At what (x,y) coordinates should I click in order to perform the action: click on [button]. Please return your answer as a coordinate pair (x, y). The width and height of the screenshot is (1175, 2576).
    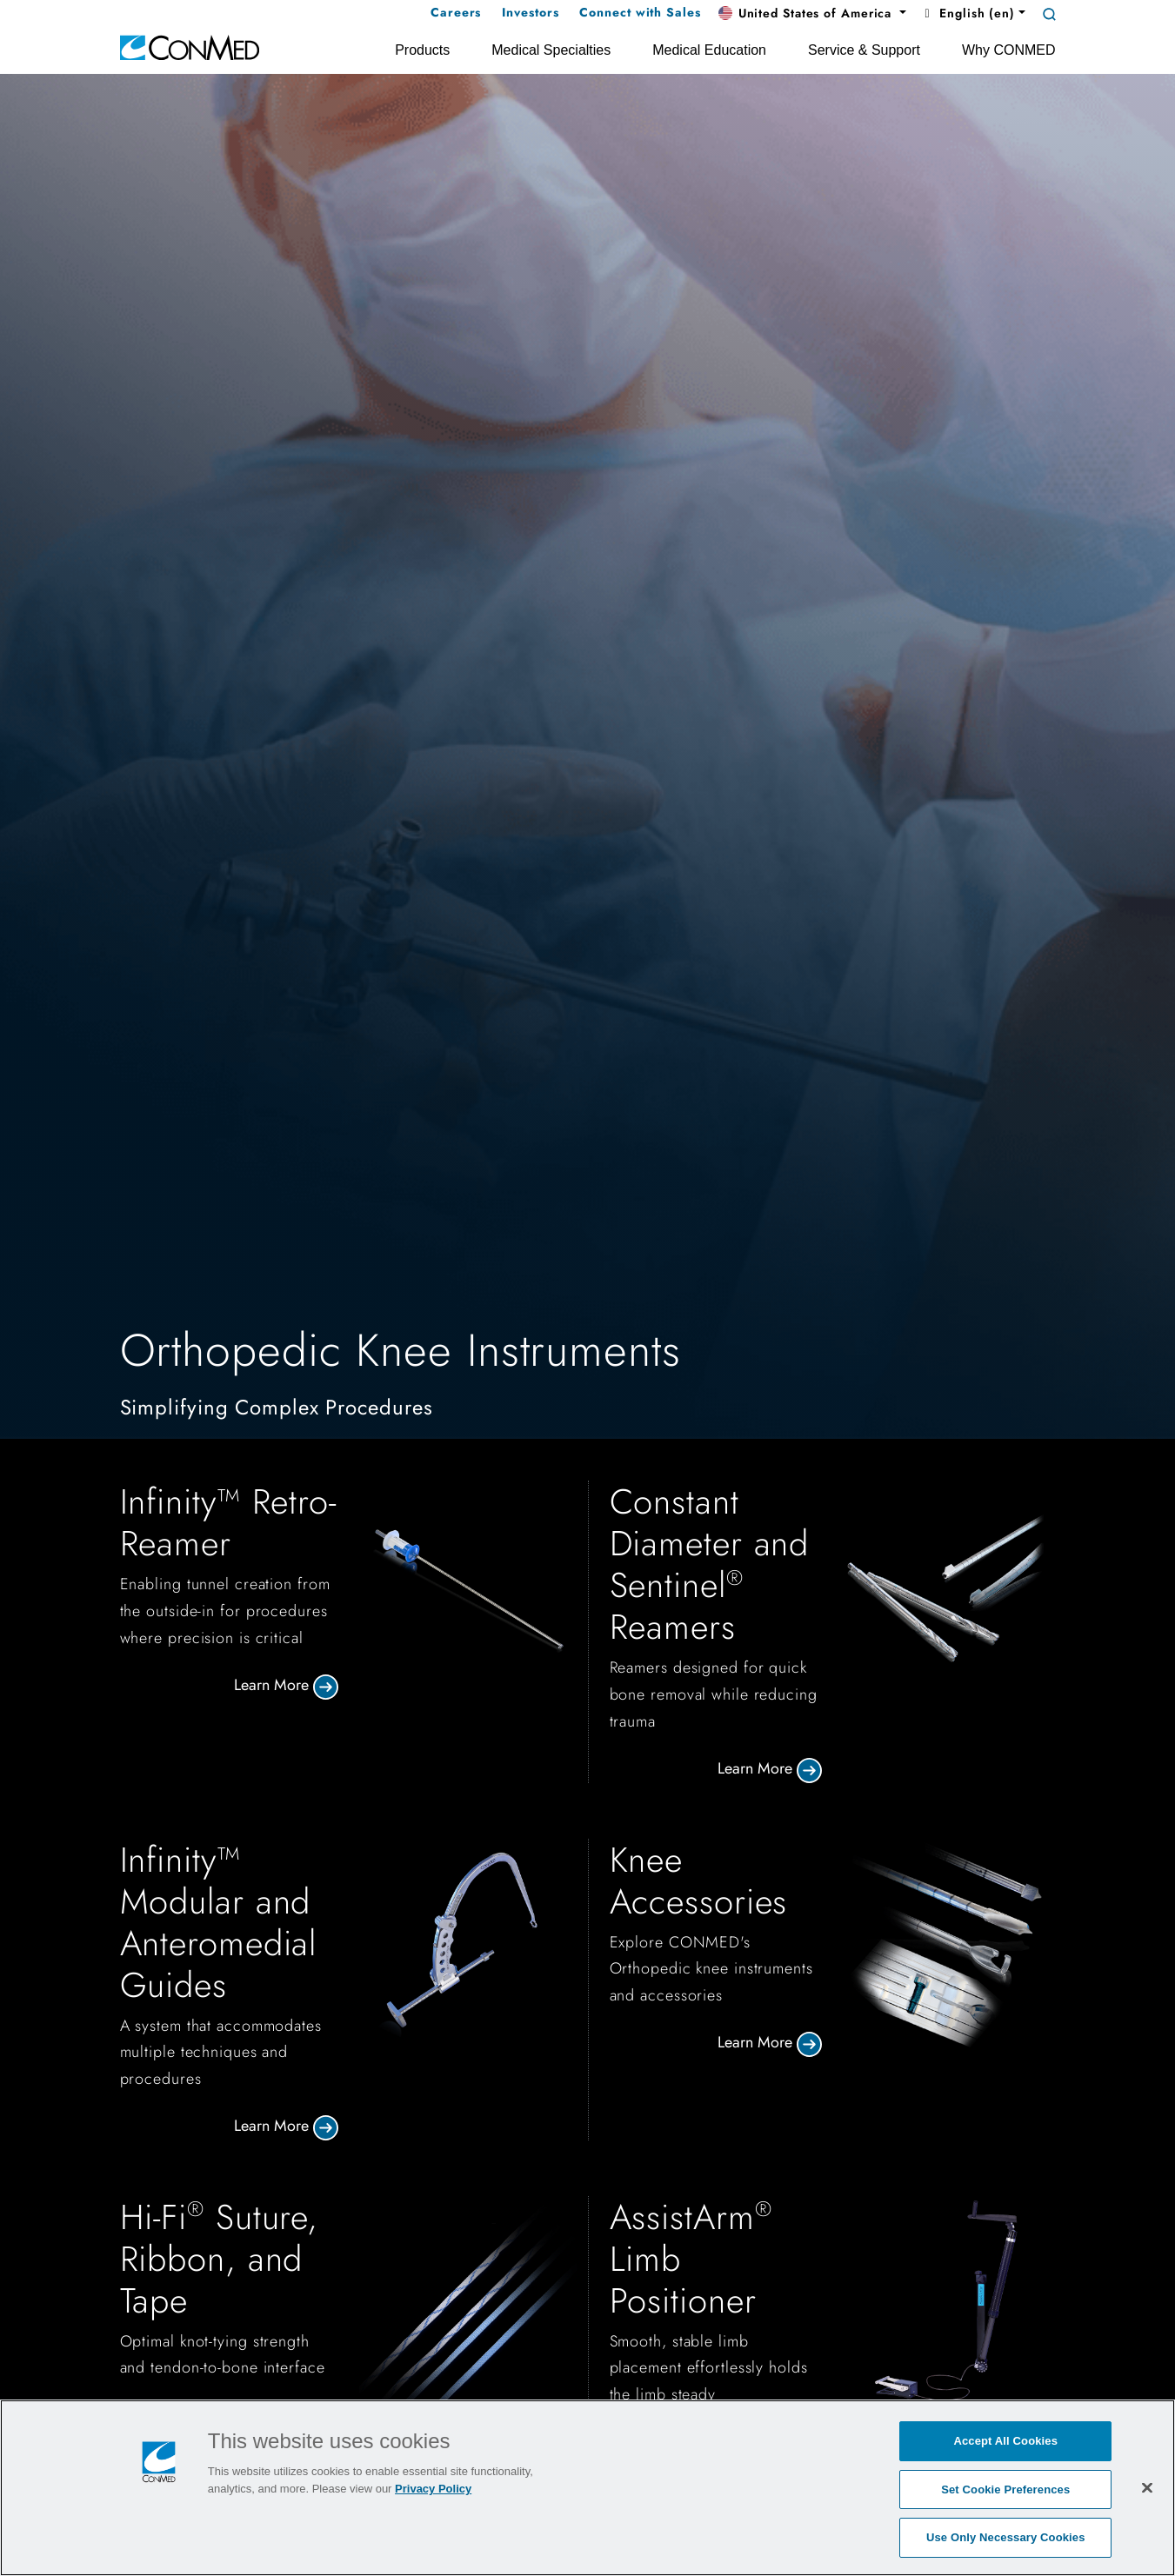
    Looking at the image, I should click on (812, 13).